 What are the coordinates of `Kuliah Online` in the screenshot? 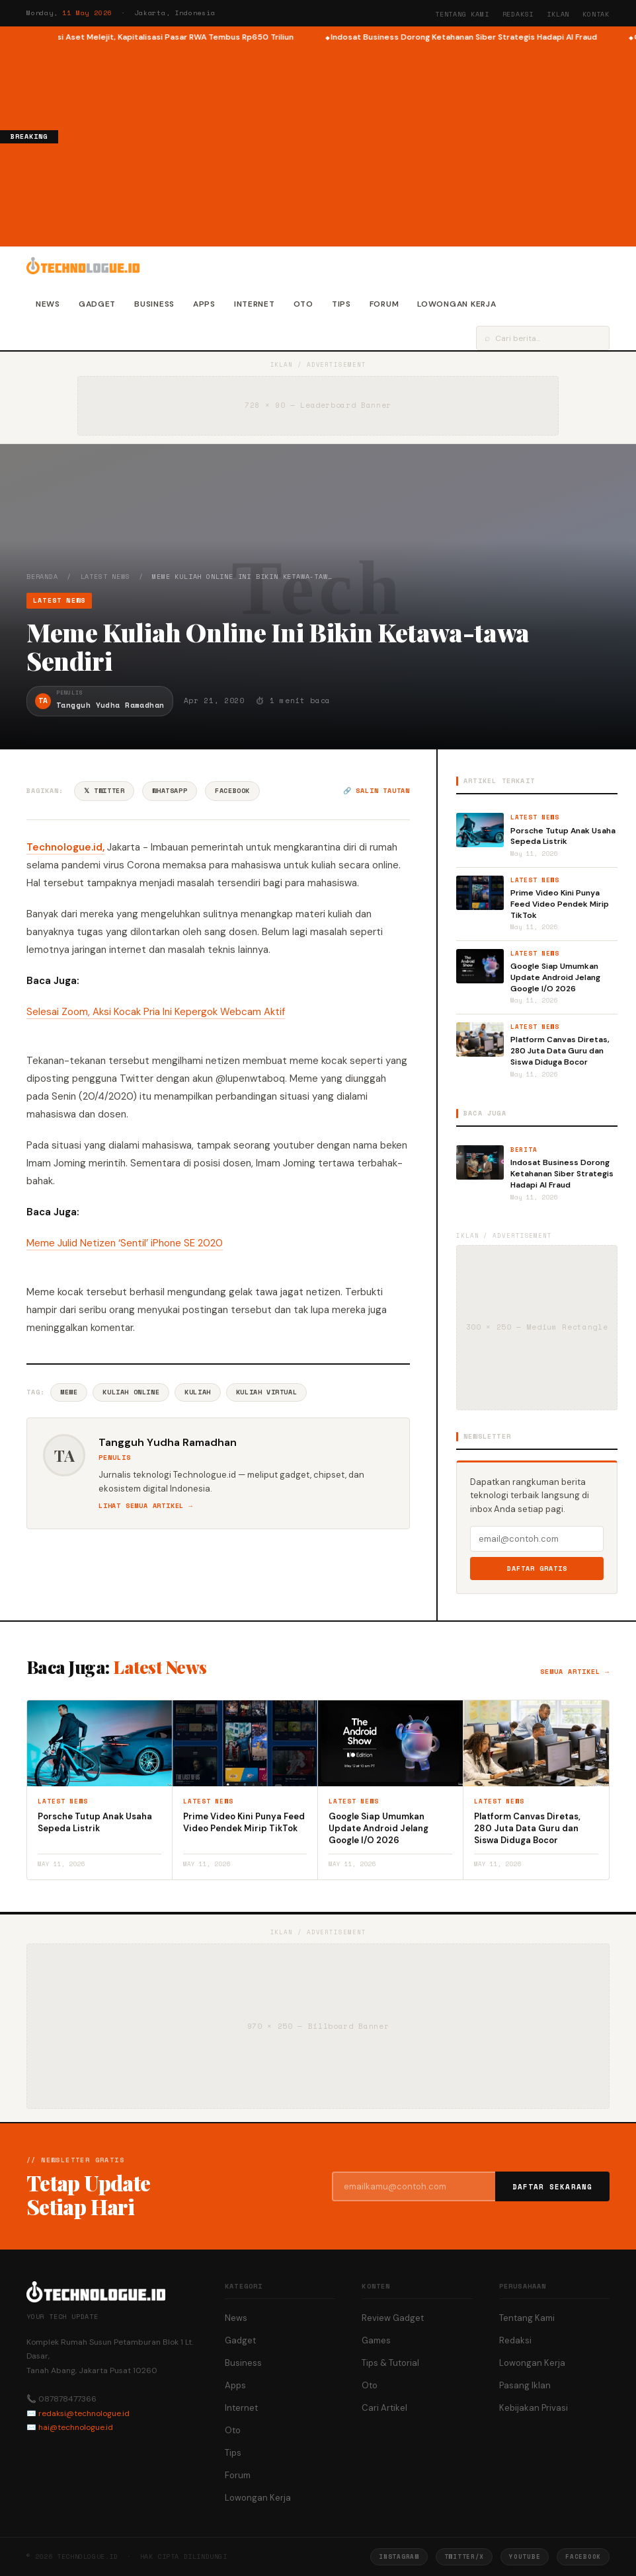 It's located at (130, 1392).